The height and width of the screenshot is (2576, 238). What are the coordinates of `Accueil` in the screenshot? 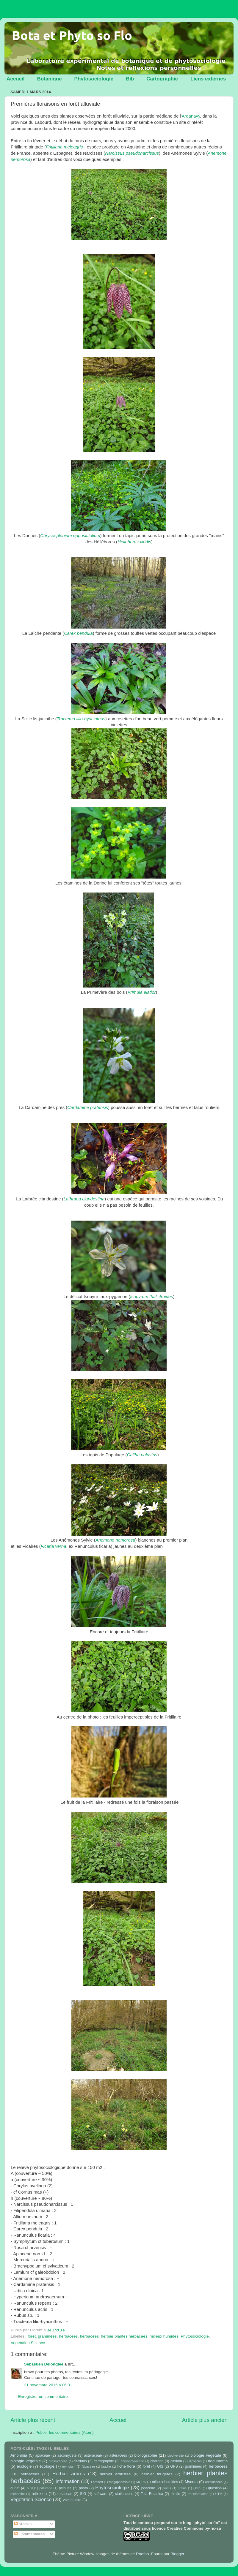 It's located at (15, 79).